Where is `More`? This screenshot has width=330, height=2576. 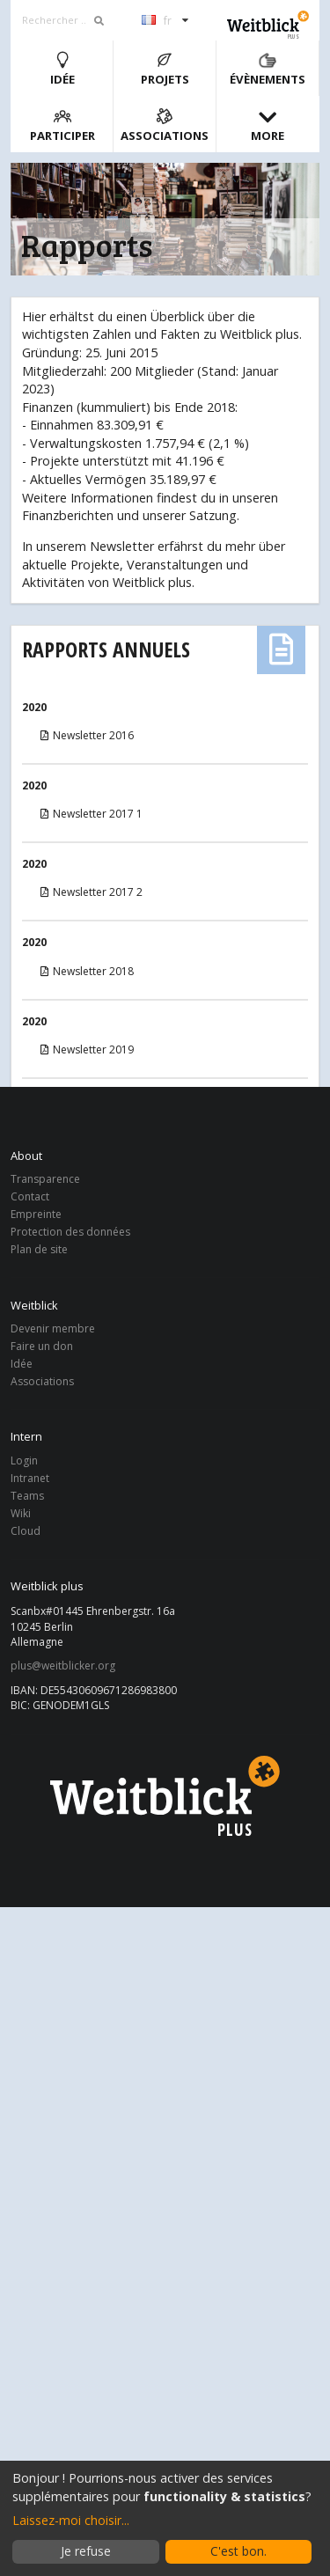 More is located at coordinates (267, 125).